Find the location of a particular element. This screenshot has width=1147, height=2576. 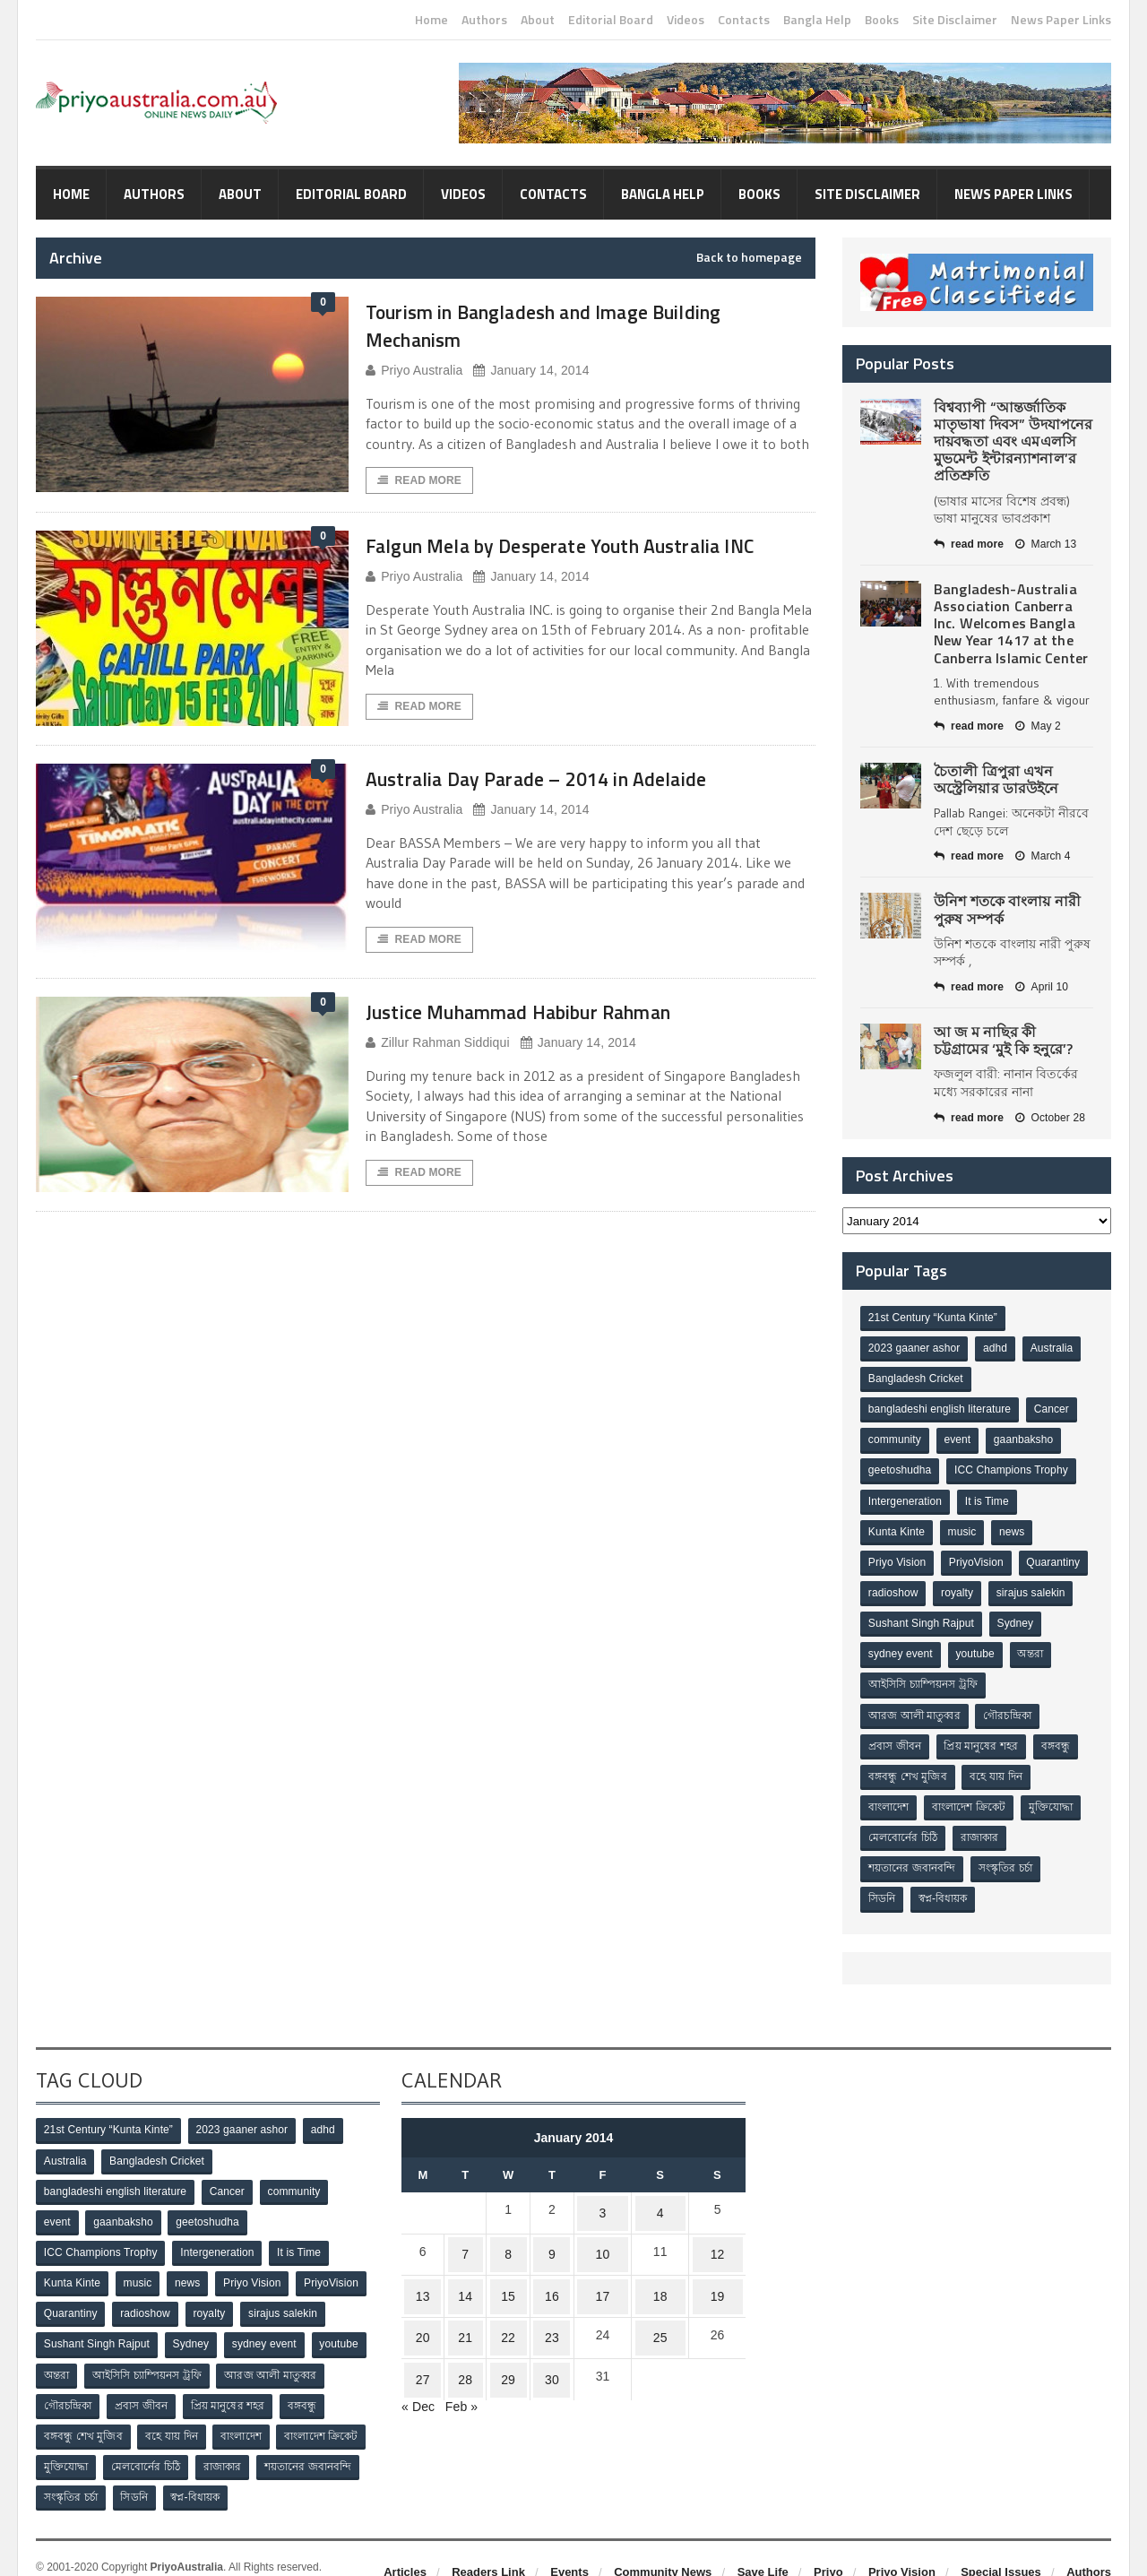

4 [Posts published on January 4, 2014] is located at coordinates (656, 2190).